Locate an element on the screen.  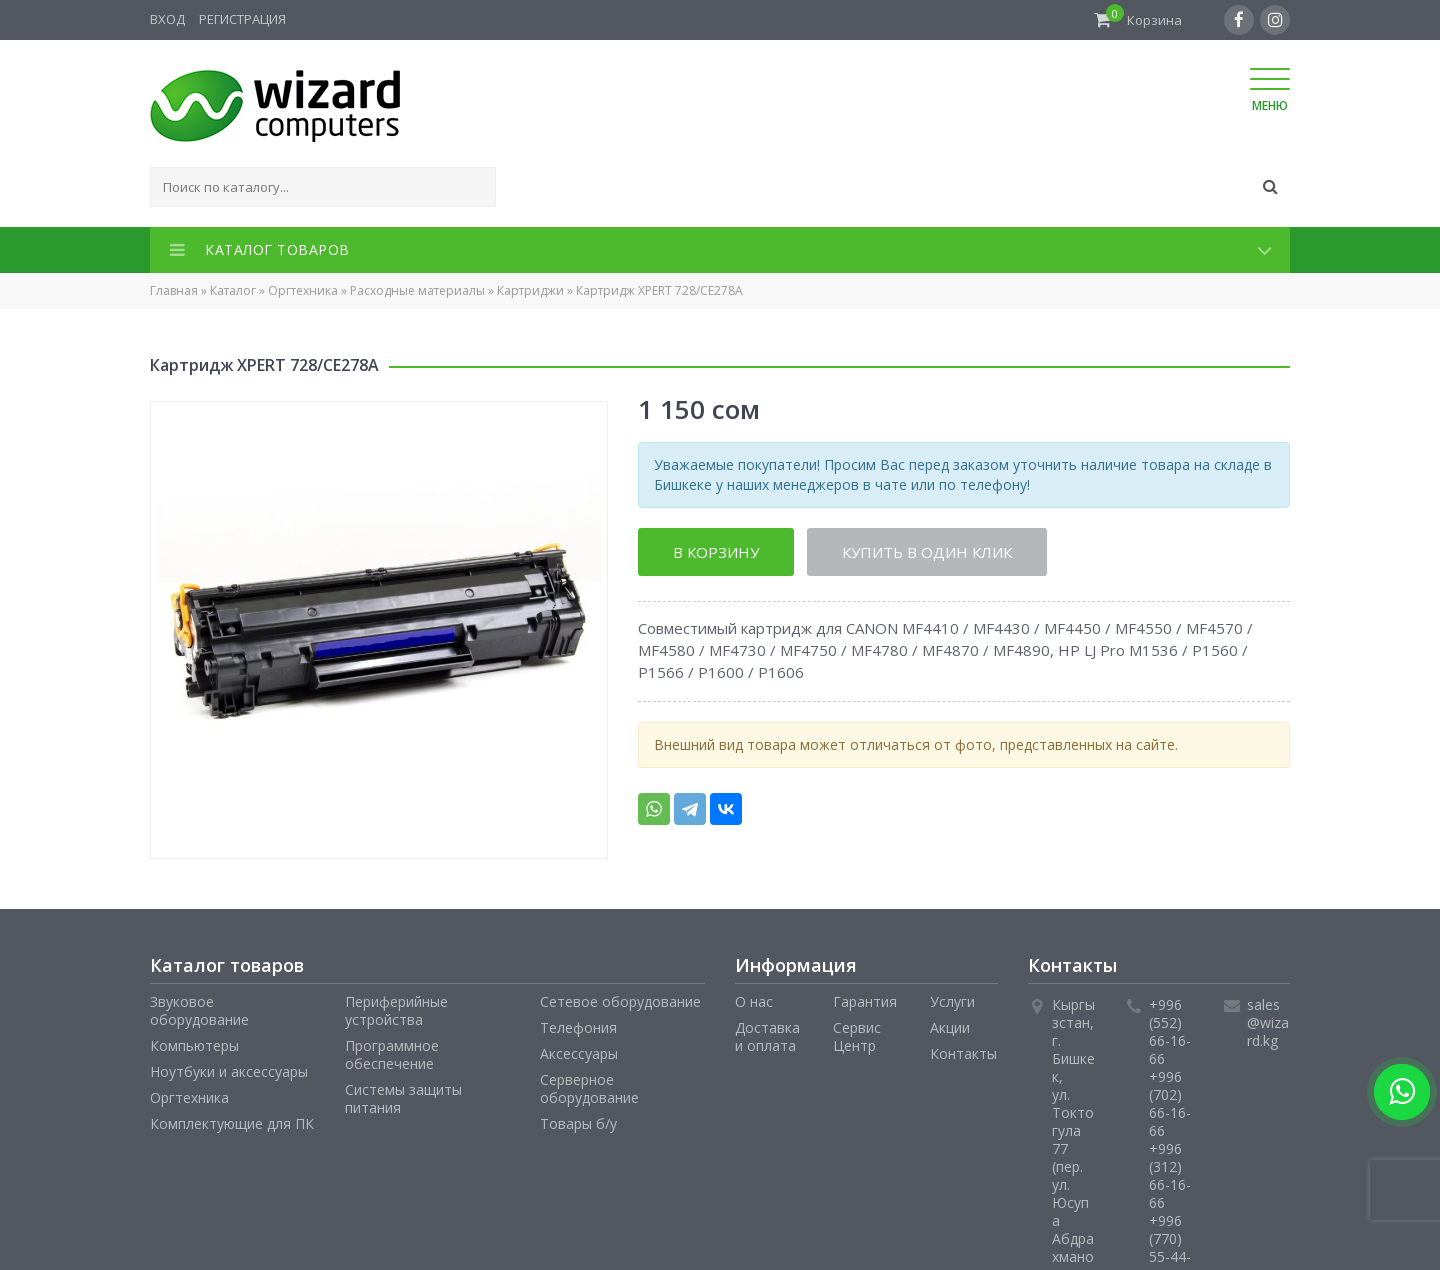
Доставка и оплата is located at coordinates (767, 1036).